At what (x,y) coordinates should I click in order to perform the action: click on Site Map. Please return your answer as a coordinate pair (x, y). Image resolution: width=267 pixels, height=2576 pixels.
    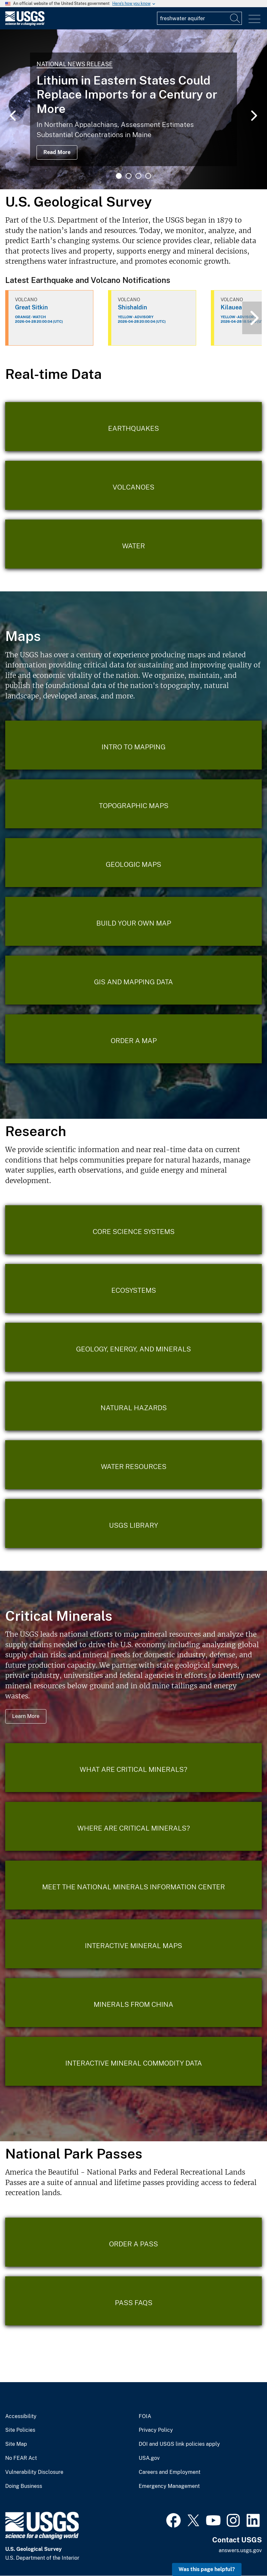
    Looking at the image, I should click on (16, 2444).